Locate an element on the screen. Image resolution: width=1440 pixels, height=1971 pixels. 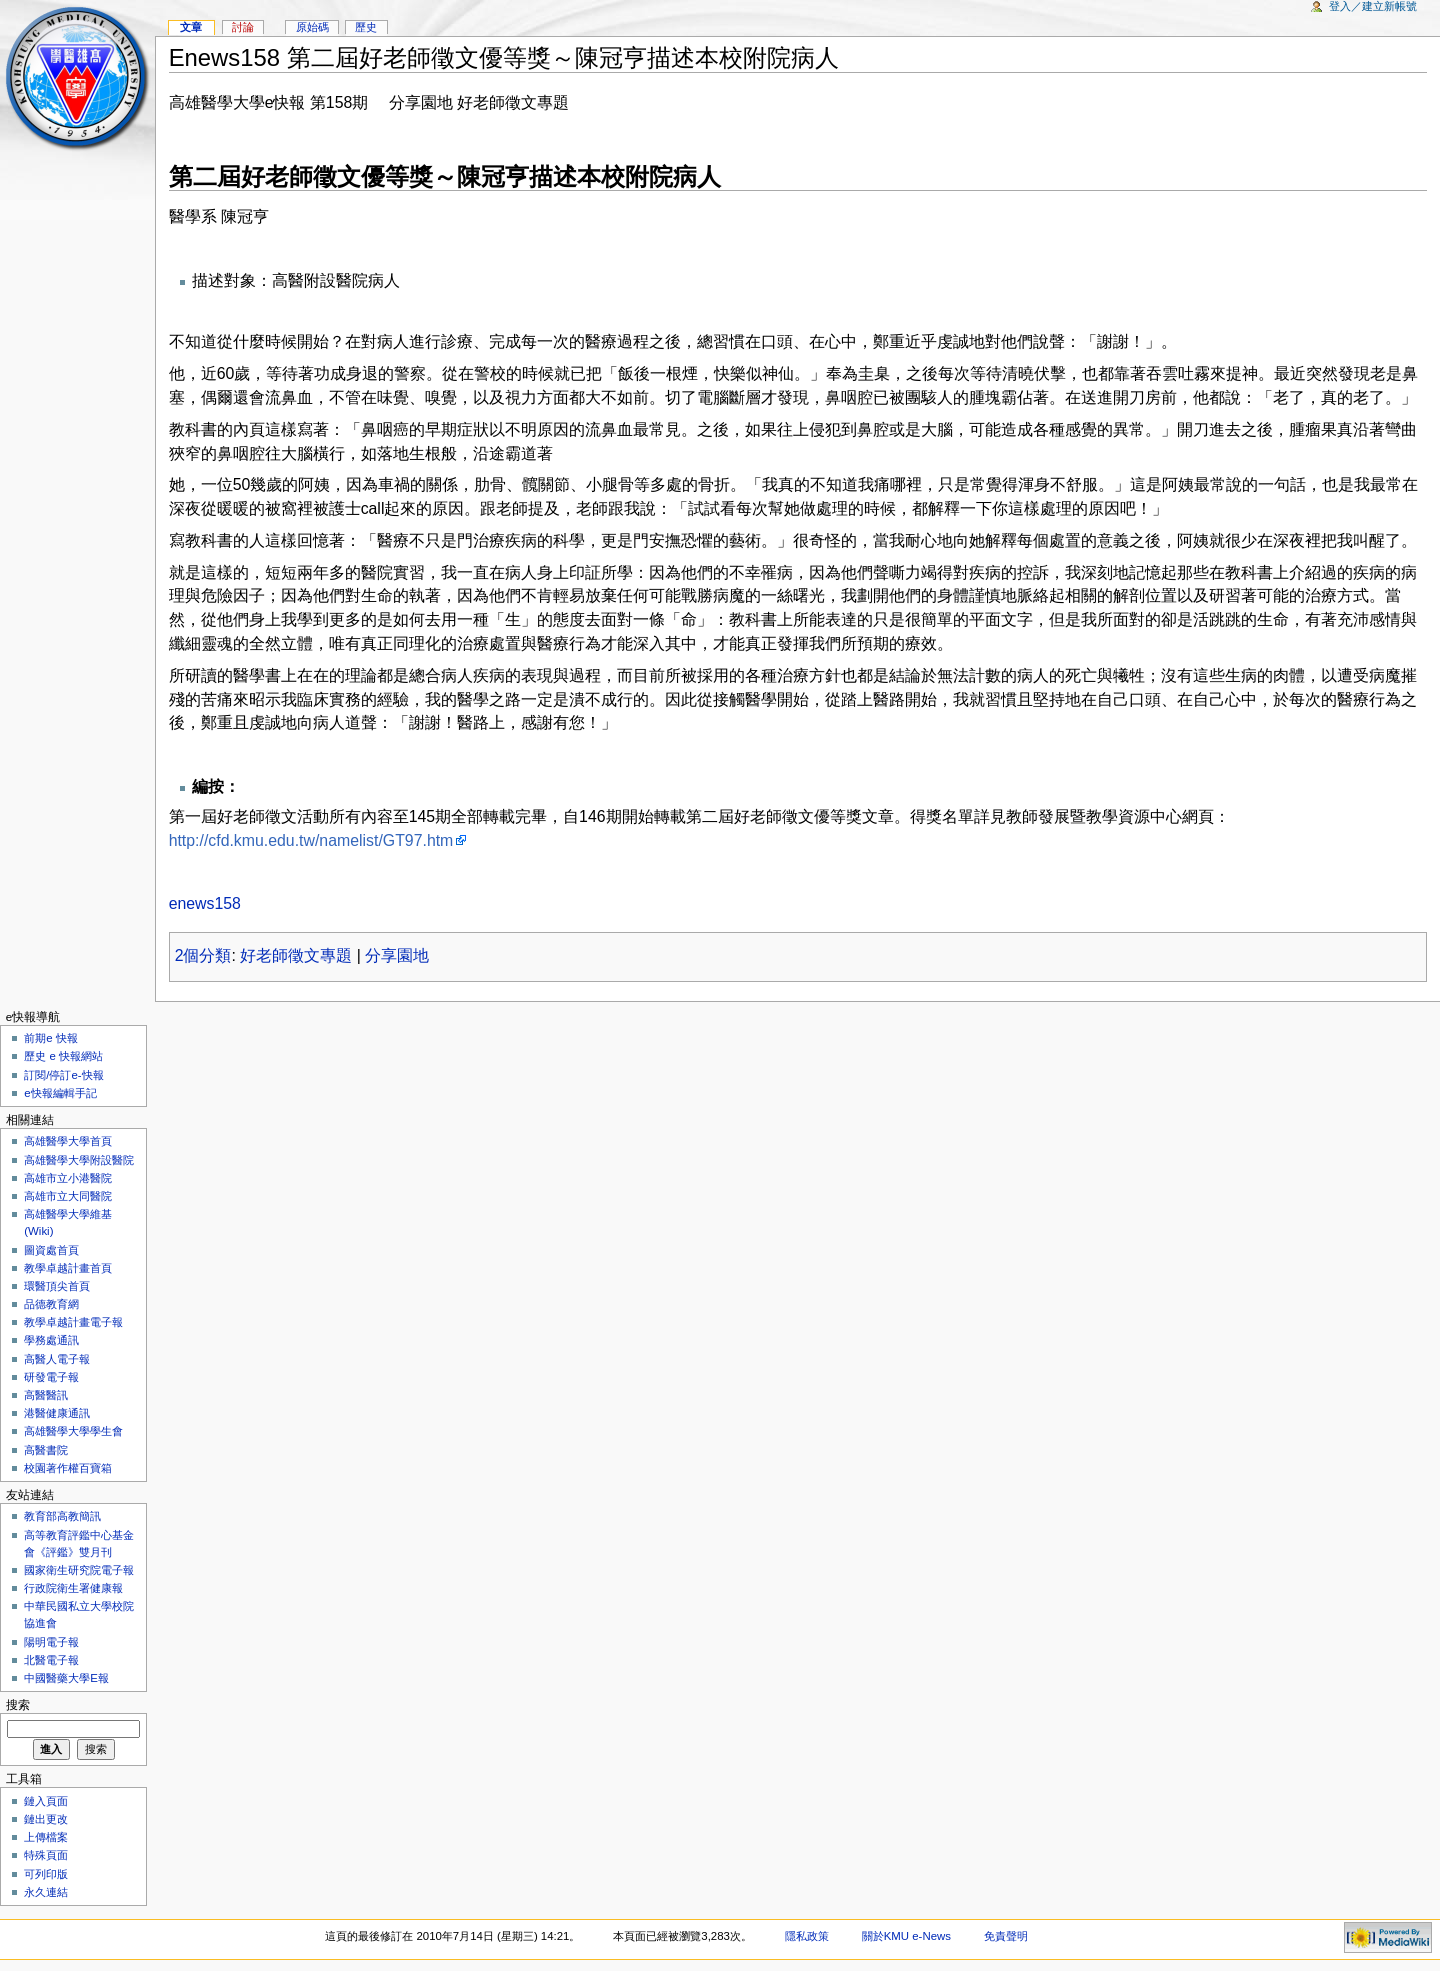
訂閱/停訂e-快報 is located at coordinates (63, 1075).